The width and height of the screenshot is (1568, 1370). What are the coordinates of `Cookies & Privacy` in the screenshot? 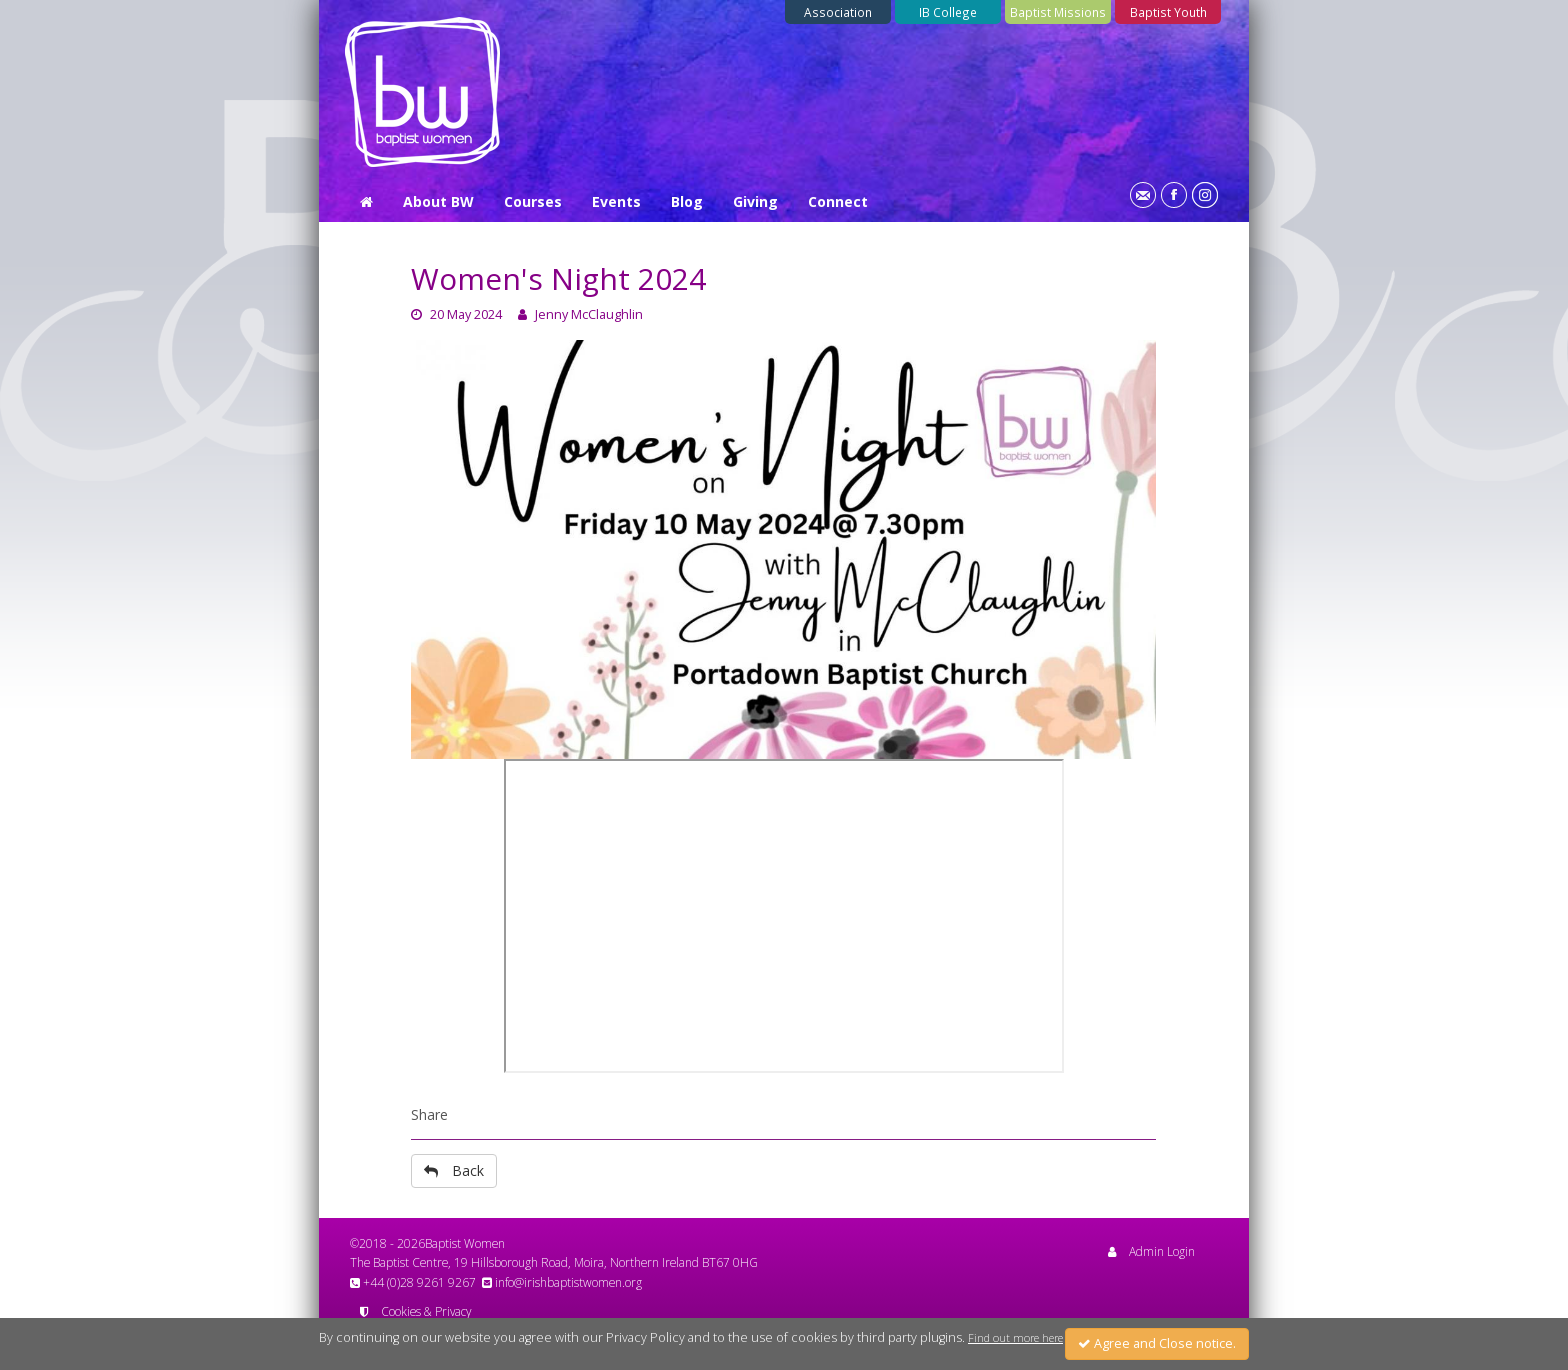 It's located at (415, 1311).